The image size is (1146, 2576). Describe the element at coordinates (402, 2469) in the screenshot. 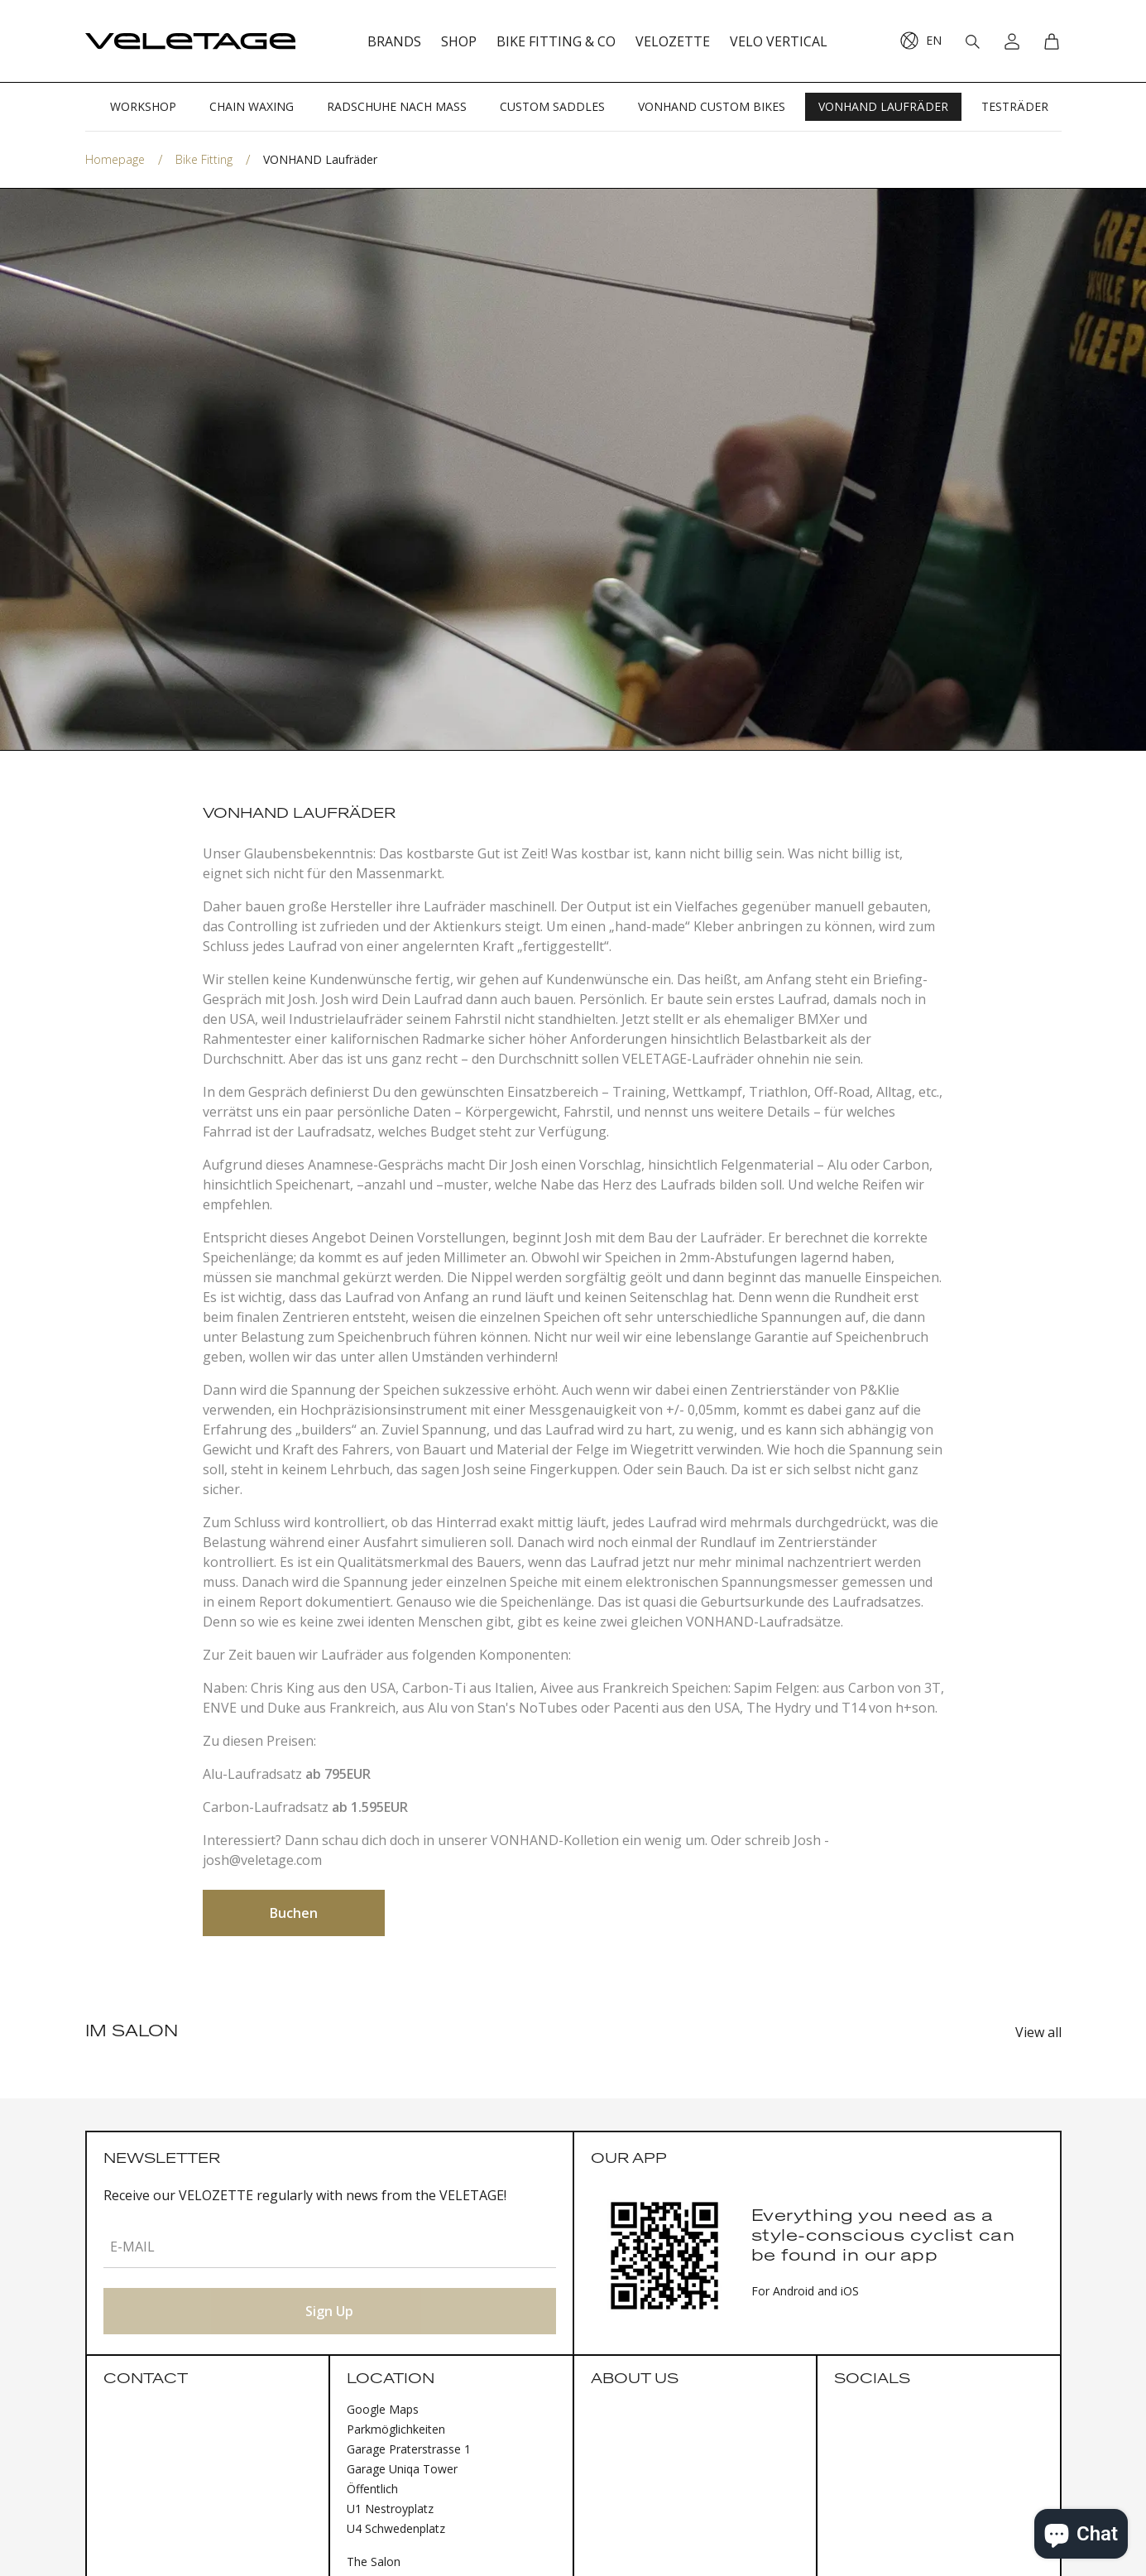

I see `Garage Uniqa Tower` at that location.